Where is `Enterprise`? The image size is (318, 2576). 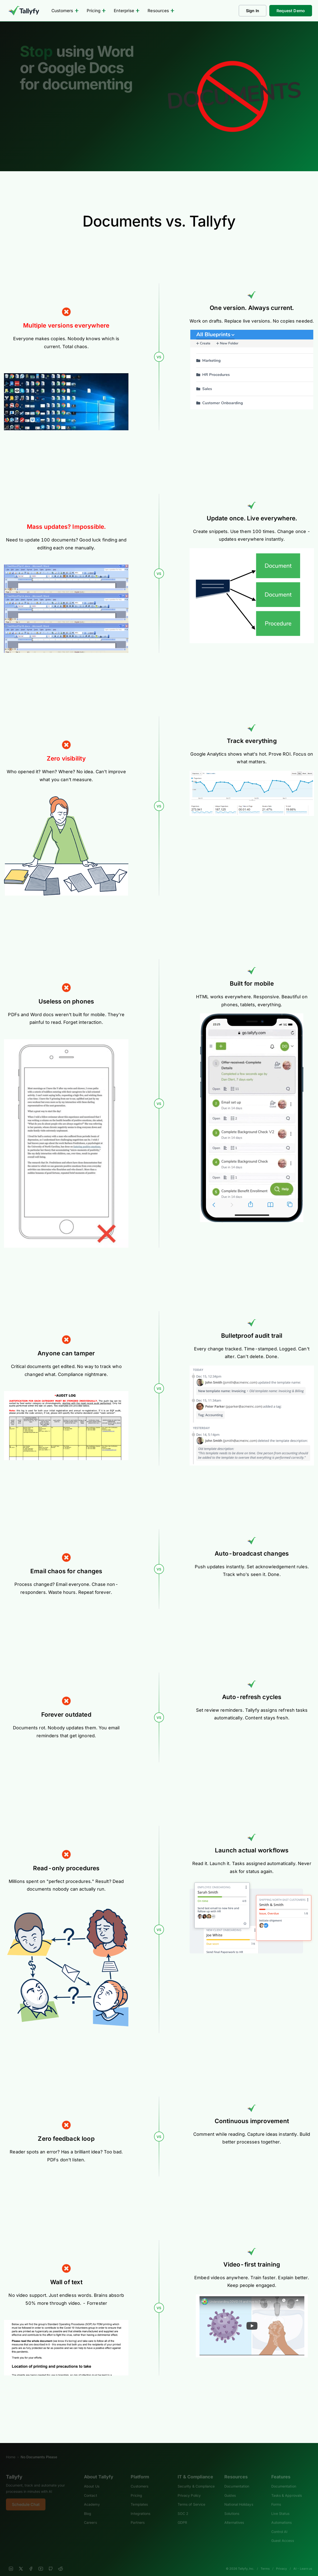 Enterprise is located at coordinates (127, 10).